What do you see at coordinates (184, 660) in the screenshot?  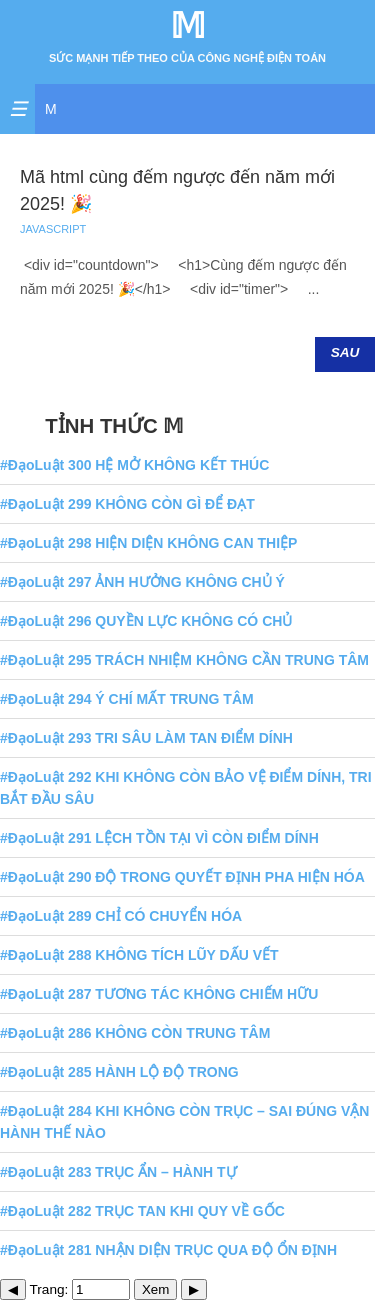 I see `#ĐạoLuật 295 TRÁCH NHIỆM KHÔNG CẦN TRUNG TÂM` at bounding box center [184, 660].